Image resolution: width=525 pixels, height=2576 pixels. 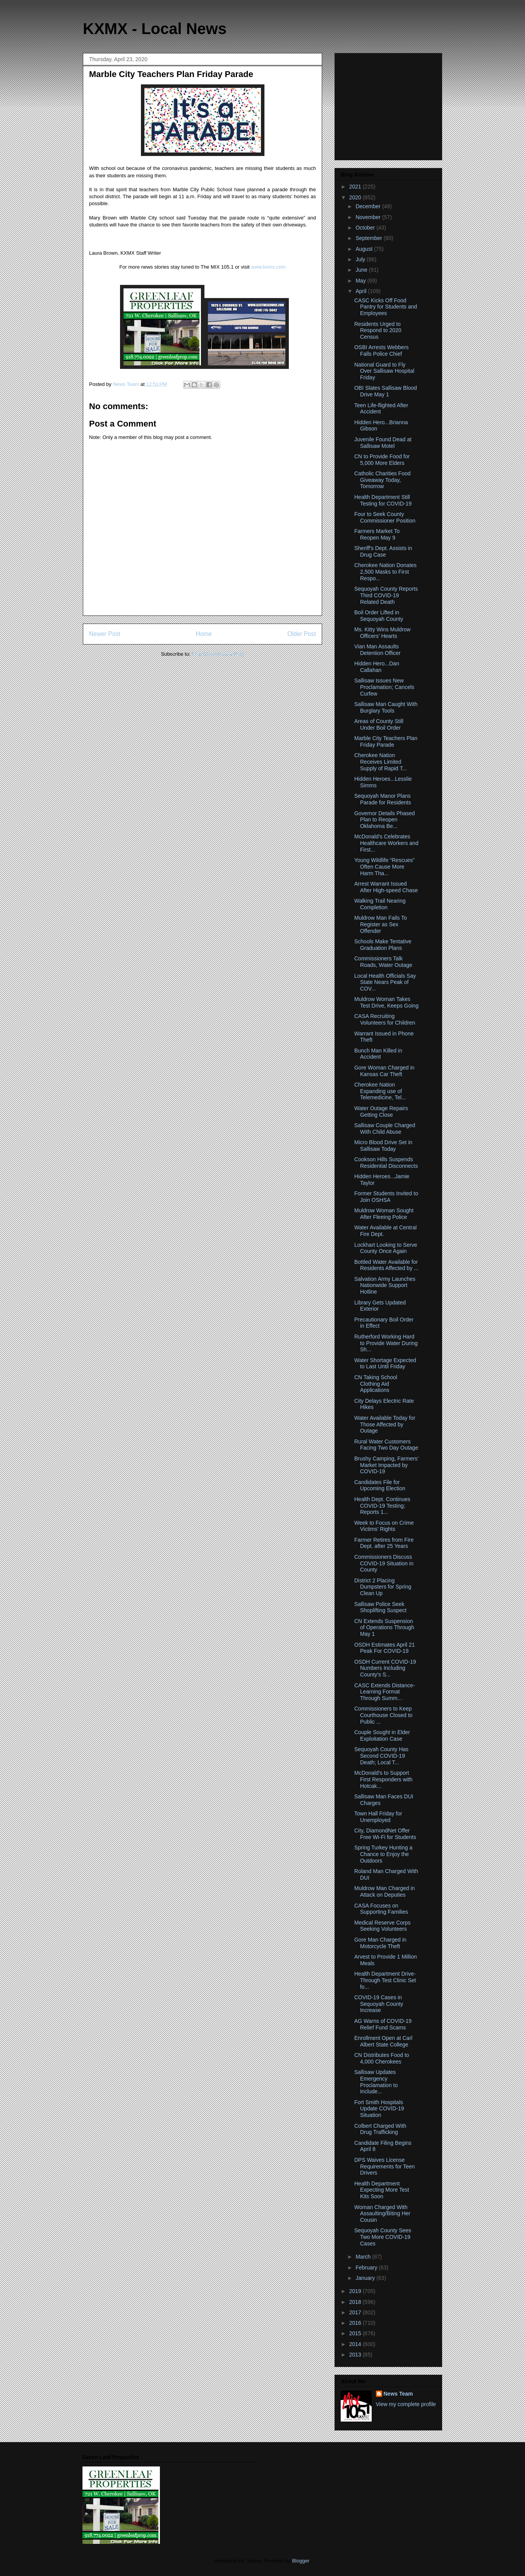 What do you see at coordinates (383, 2024) in the screenshot?
I see `AG Warns of COVID-19 Relief Fund Scams` at bounding box center [383, 2024].